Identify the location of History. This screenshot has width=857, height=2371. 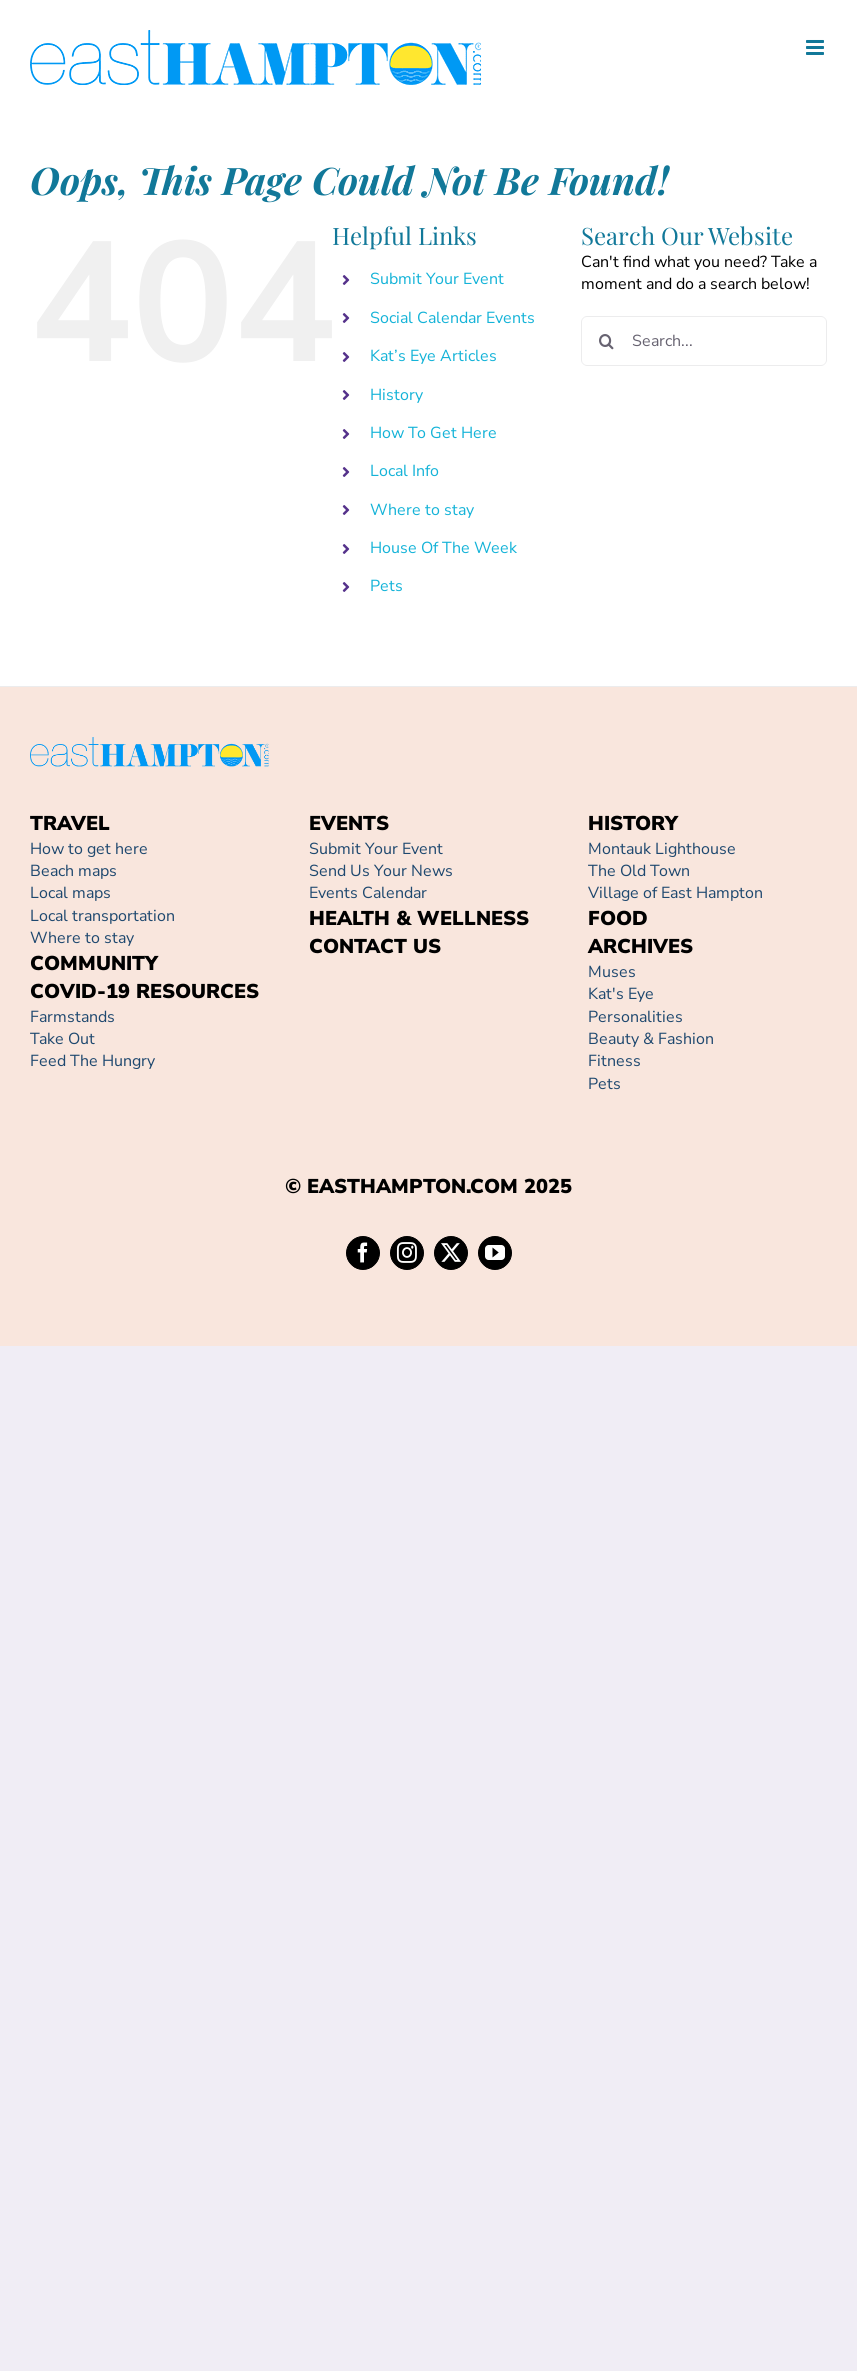
(396, 395).